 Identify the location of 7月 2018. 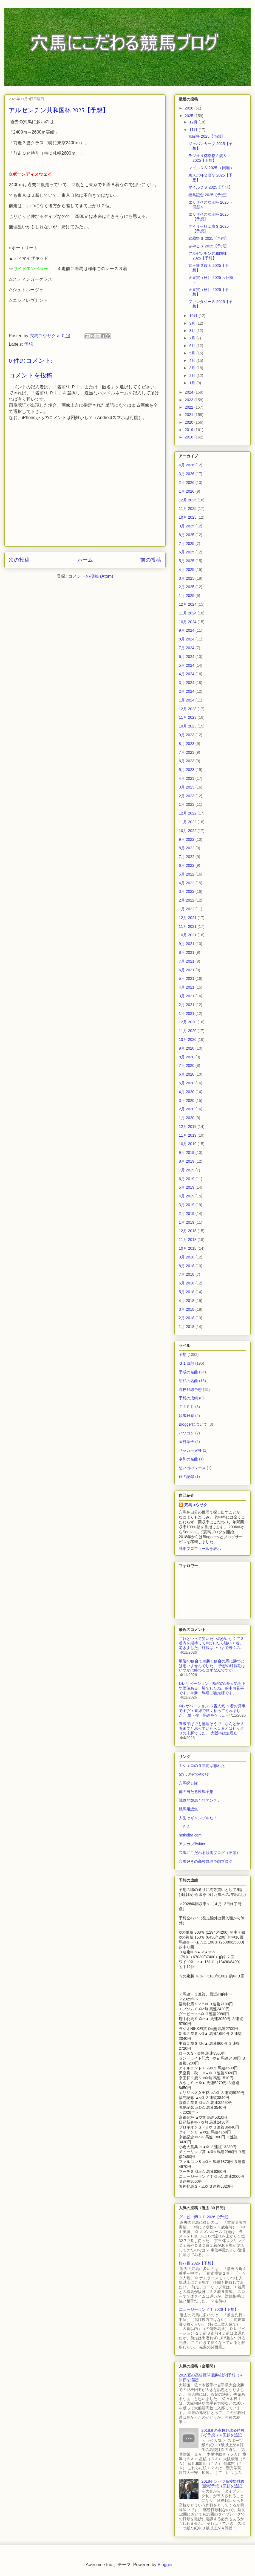
(186, 1274).